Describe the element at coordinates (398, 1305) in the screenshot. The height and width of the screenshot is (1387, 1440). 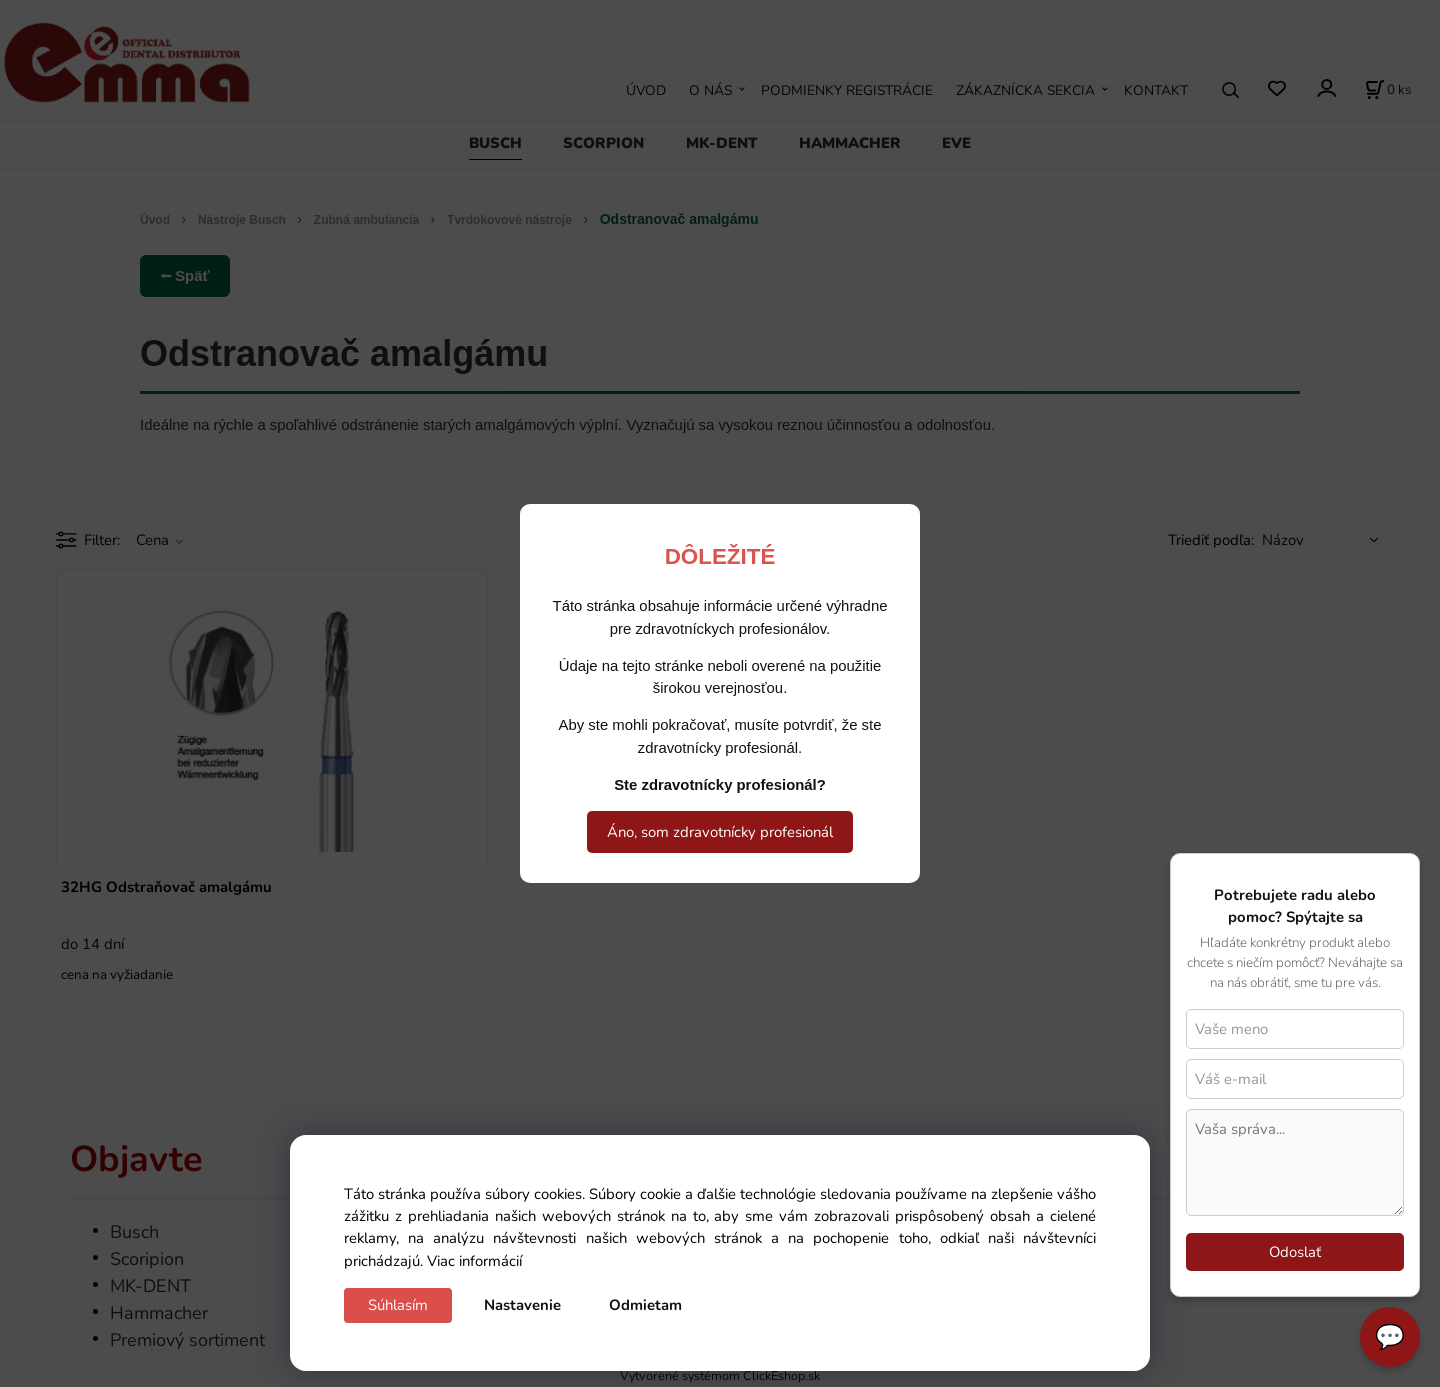
I see `Súhlasím` at that location.